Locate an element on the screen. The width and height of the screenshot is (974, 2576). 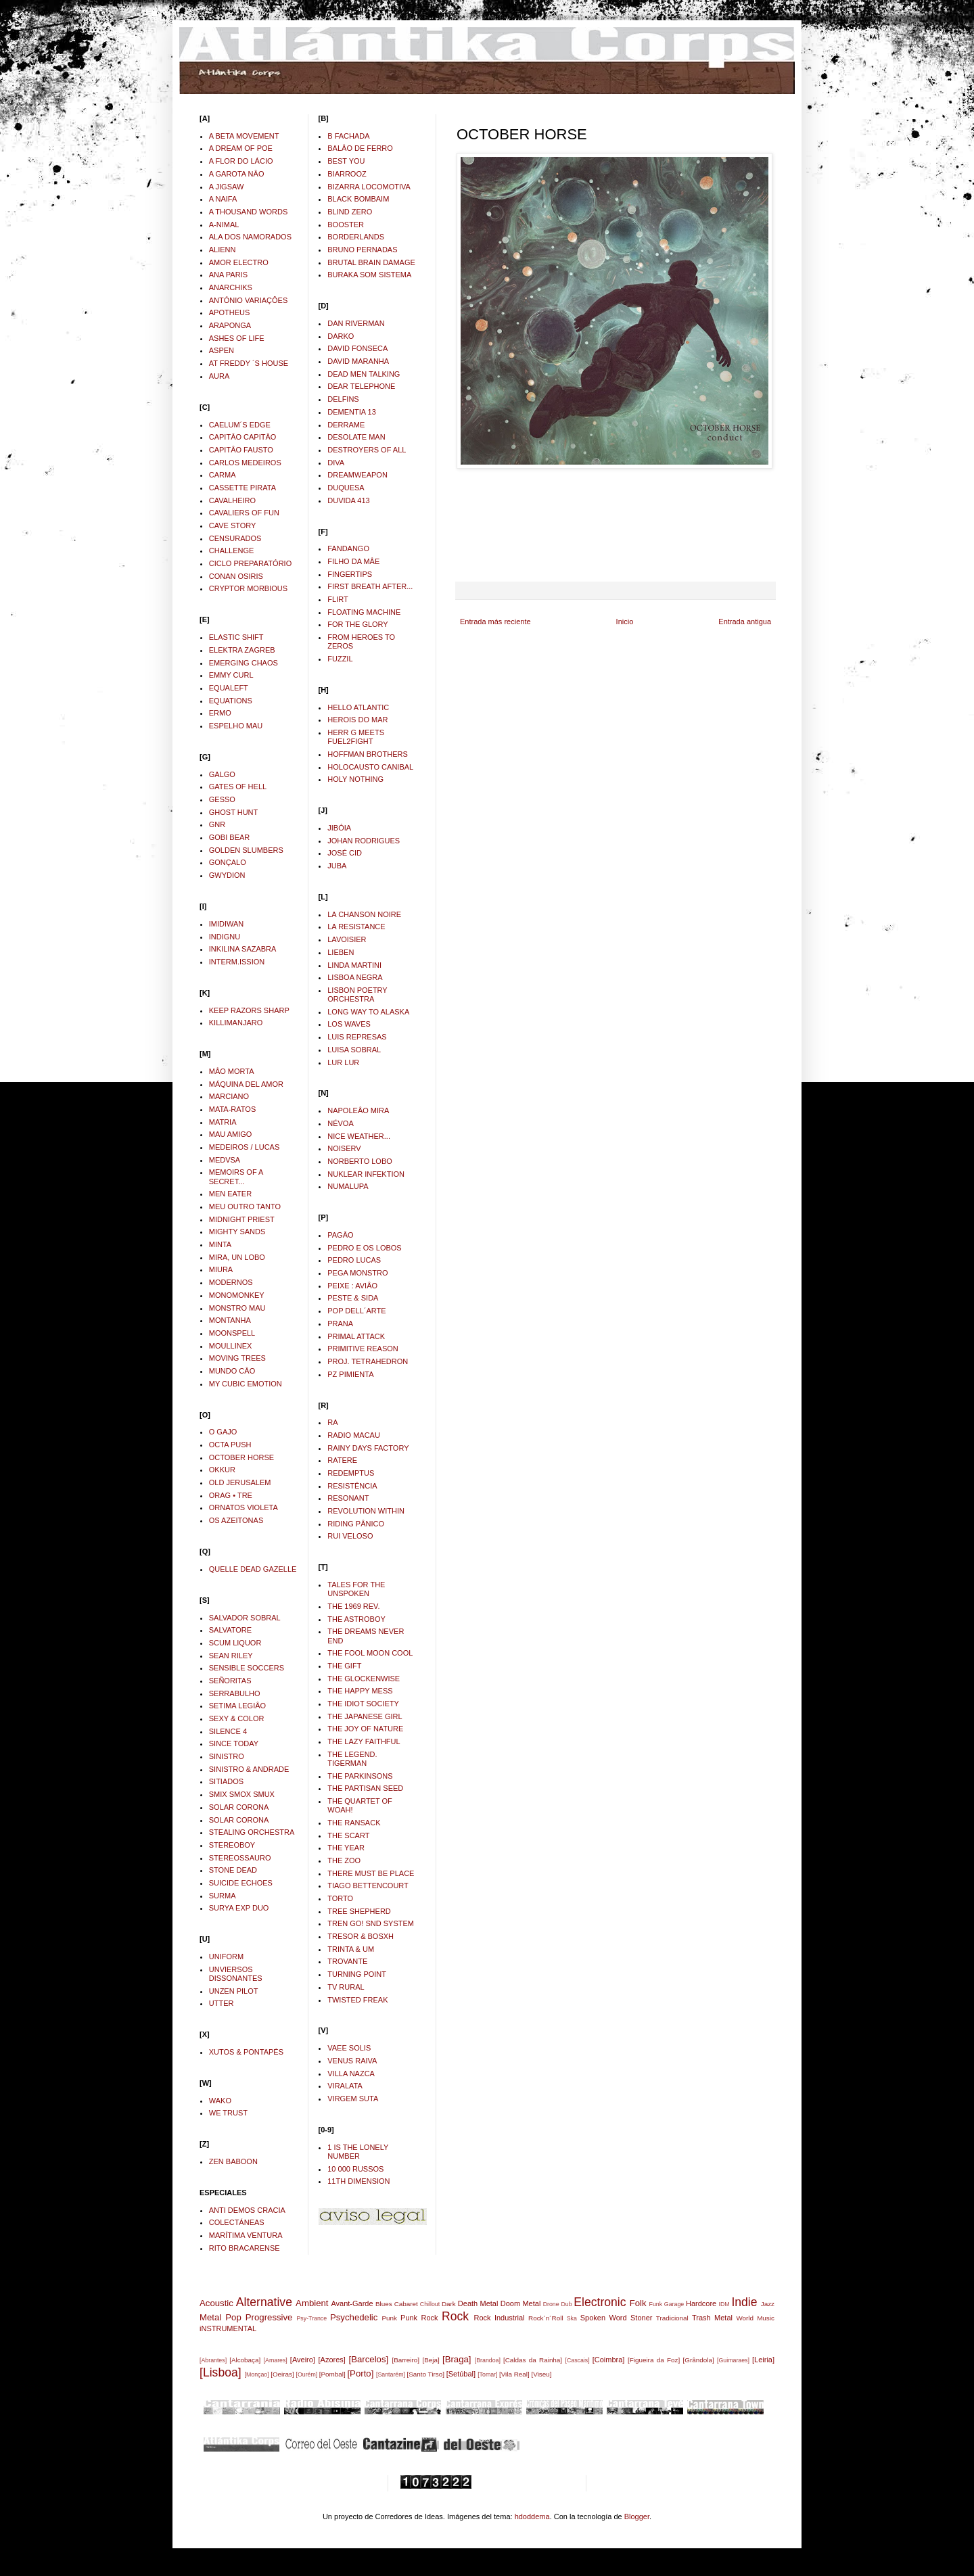
SEAN RILEY is located at coordinates (231, 1656).